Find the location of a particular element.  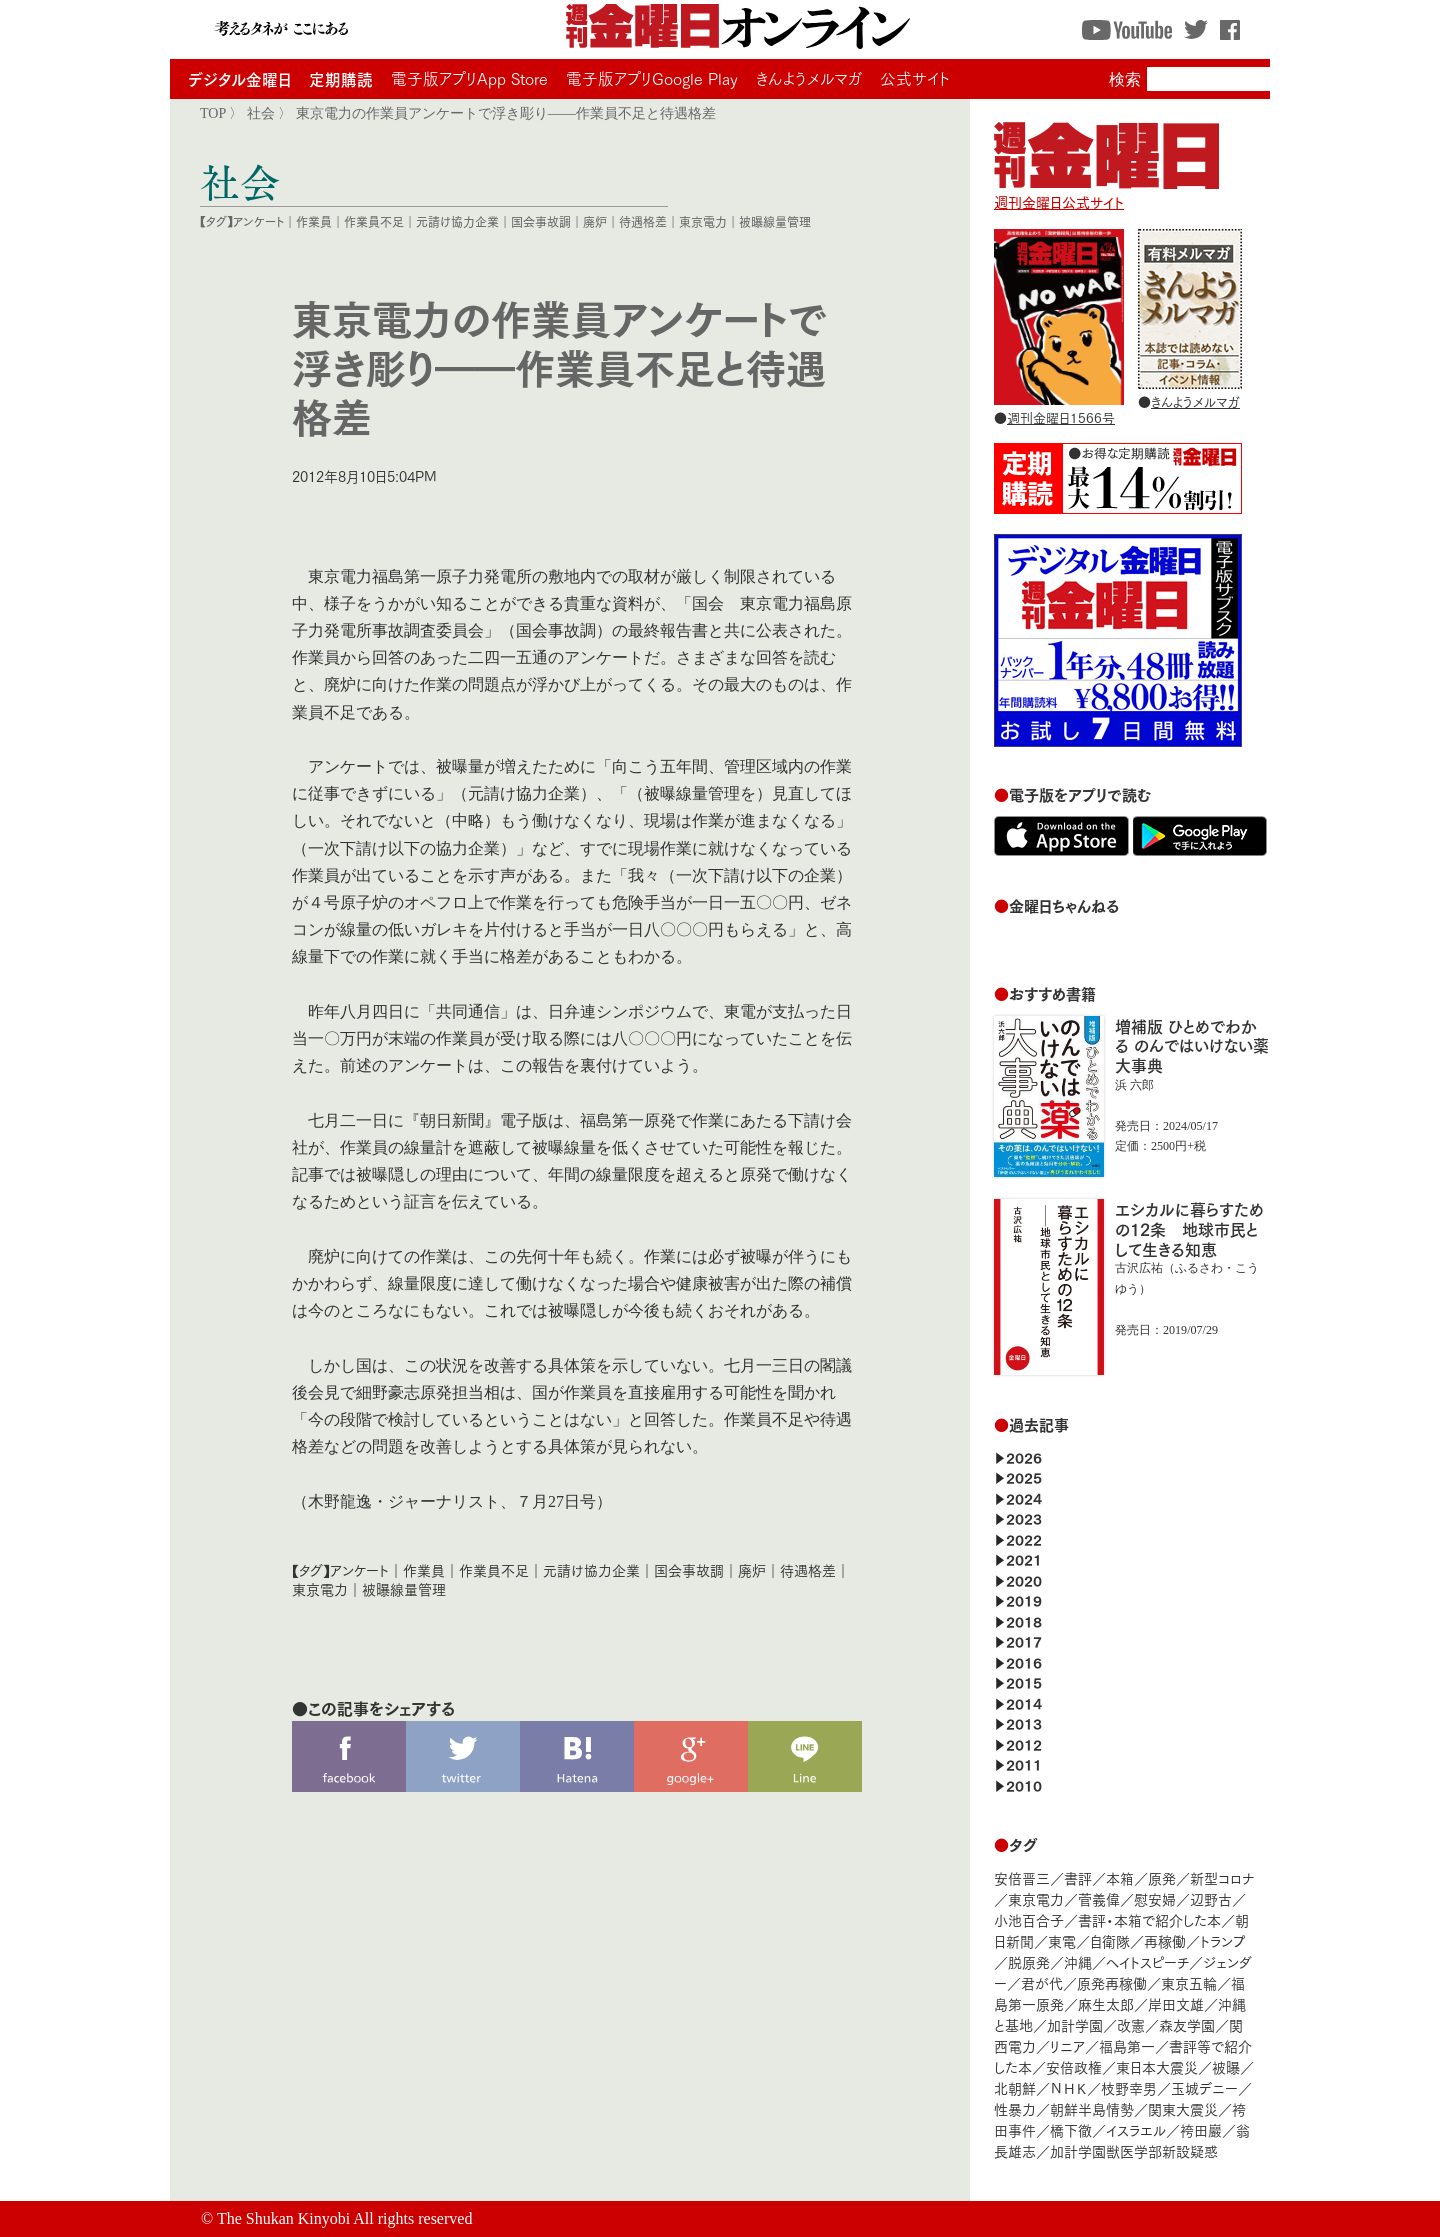

原発 is located at coordinates (1162, 1877).